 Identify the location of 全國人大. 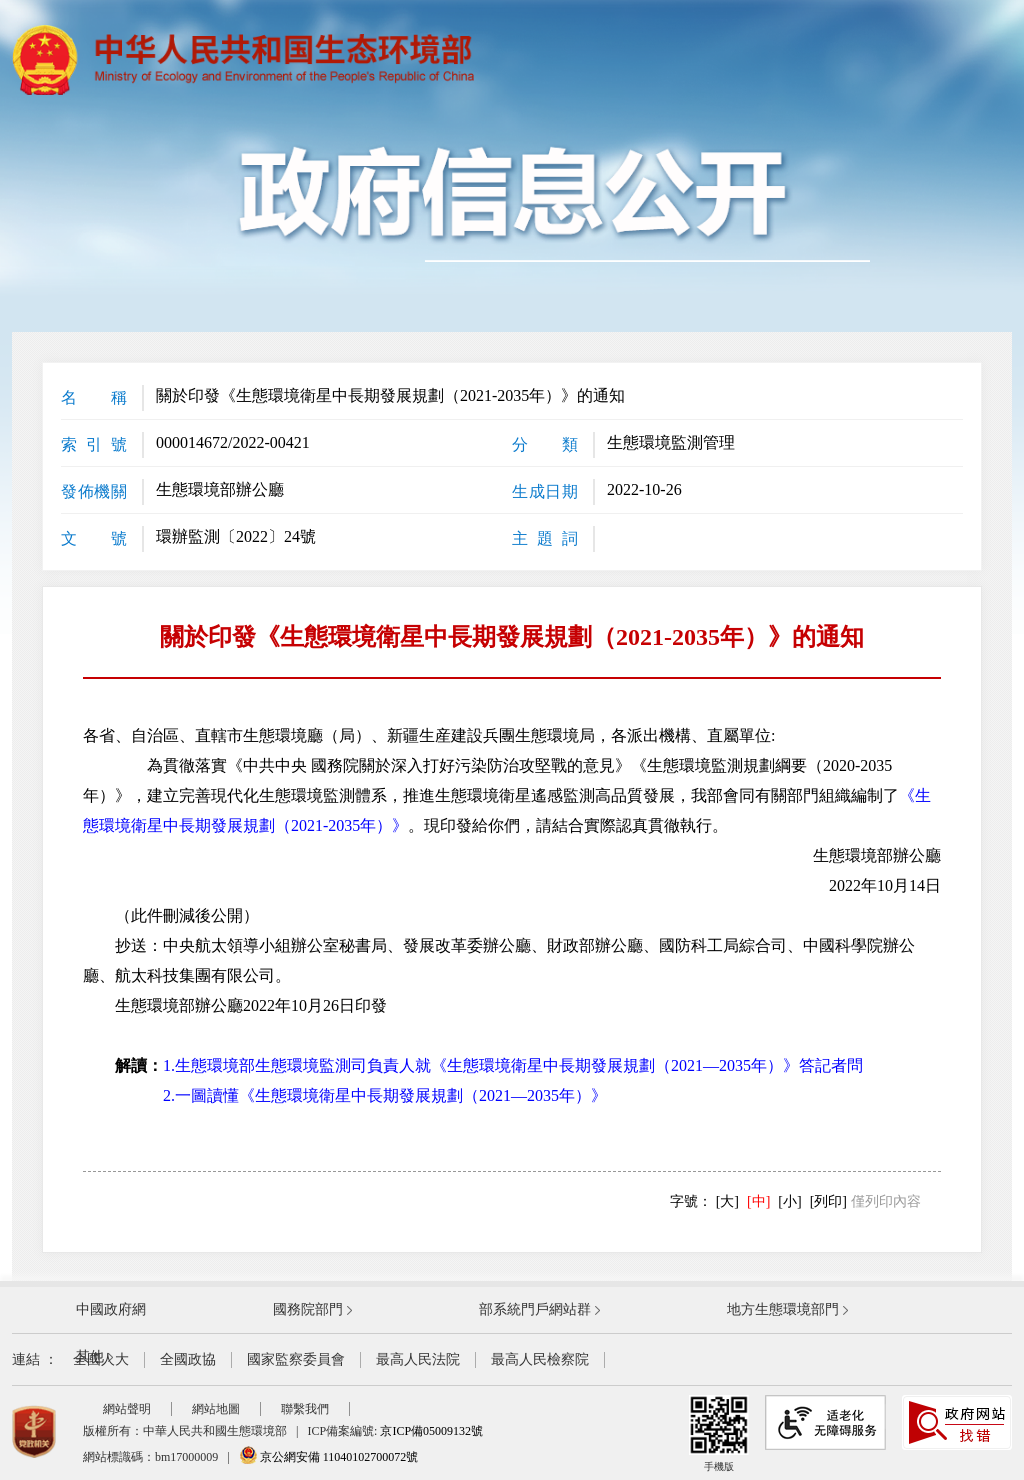
(101, 1359).